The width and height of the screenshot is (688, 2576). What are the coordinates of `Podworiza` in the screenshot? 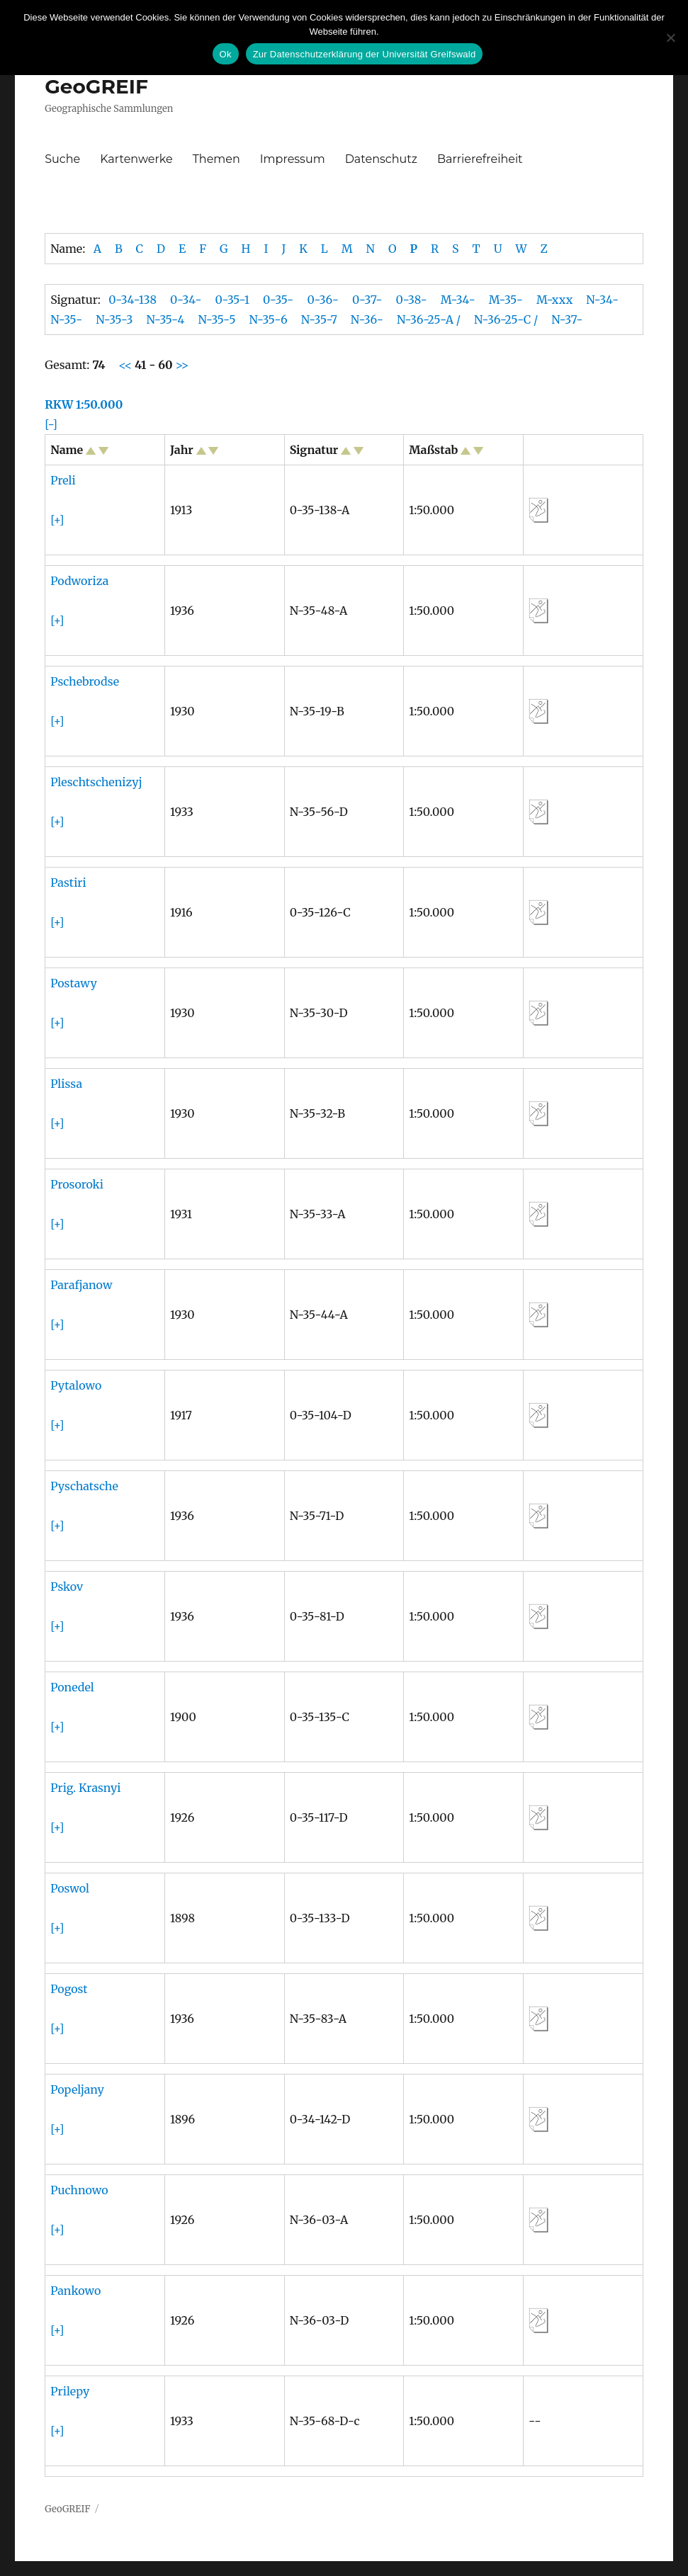 It's located at (79, 581).